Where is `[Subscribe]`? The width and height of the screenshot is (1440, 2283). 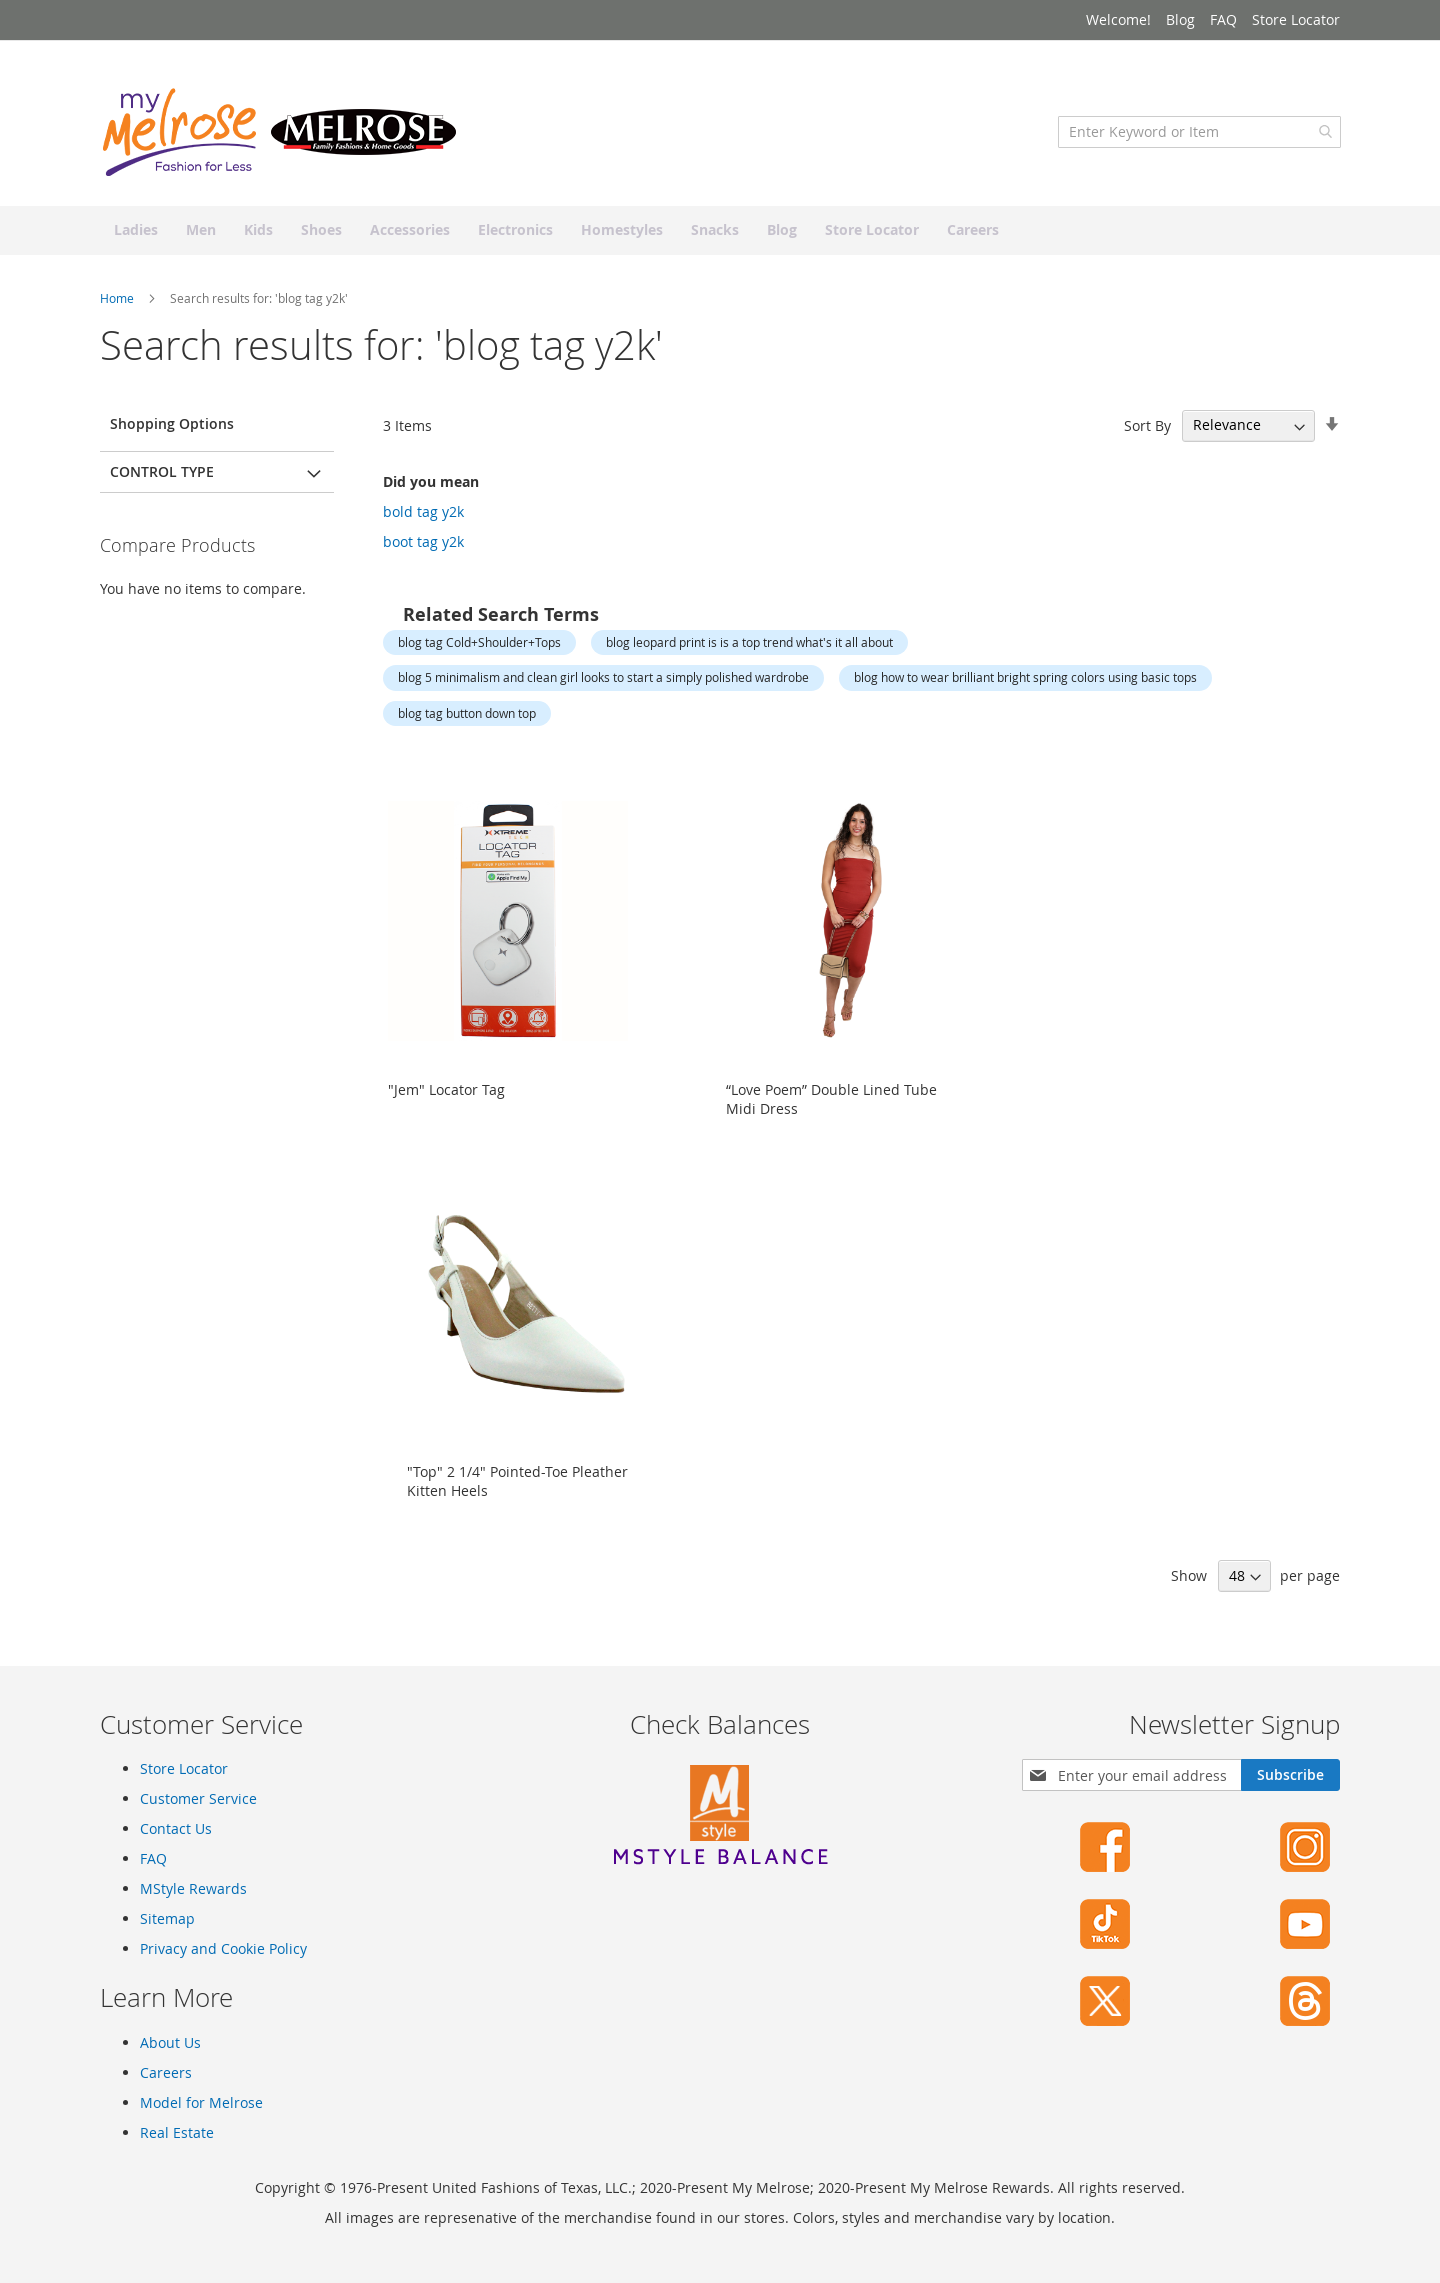 [Subscribe] is located at coordinates (1290, 1775).